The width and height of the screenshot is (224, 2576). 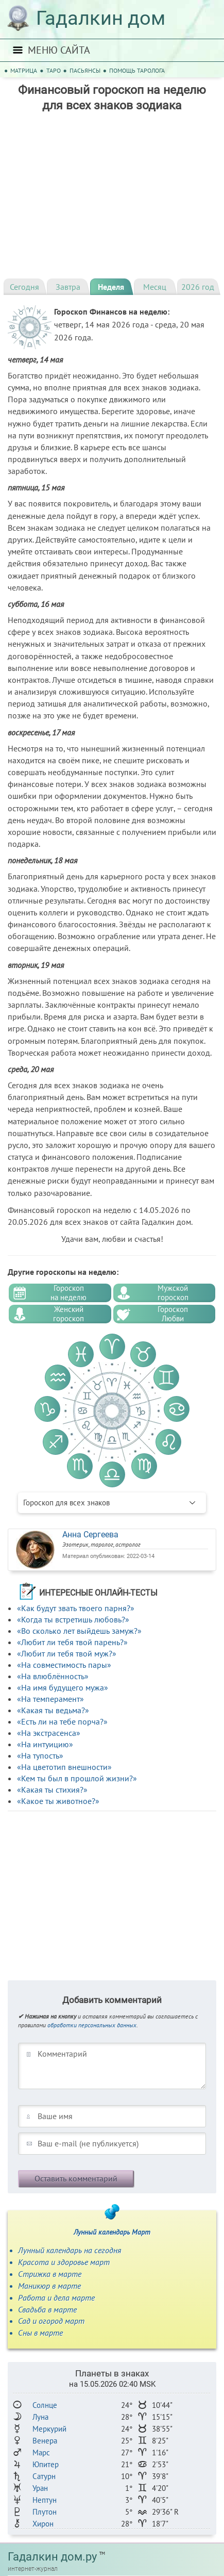 What do you see at coordinates (45, 1744) in the screenshot?
I see `«На интуицию»` at bounding box center [45, 1744].